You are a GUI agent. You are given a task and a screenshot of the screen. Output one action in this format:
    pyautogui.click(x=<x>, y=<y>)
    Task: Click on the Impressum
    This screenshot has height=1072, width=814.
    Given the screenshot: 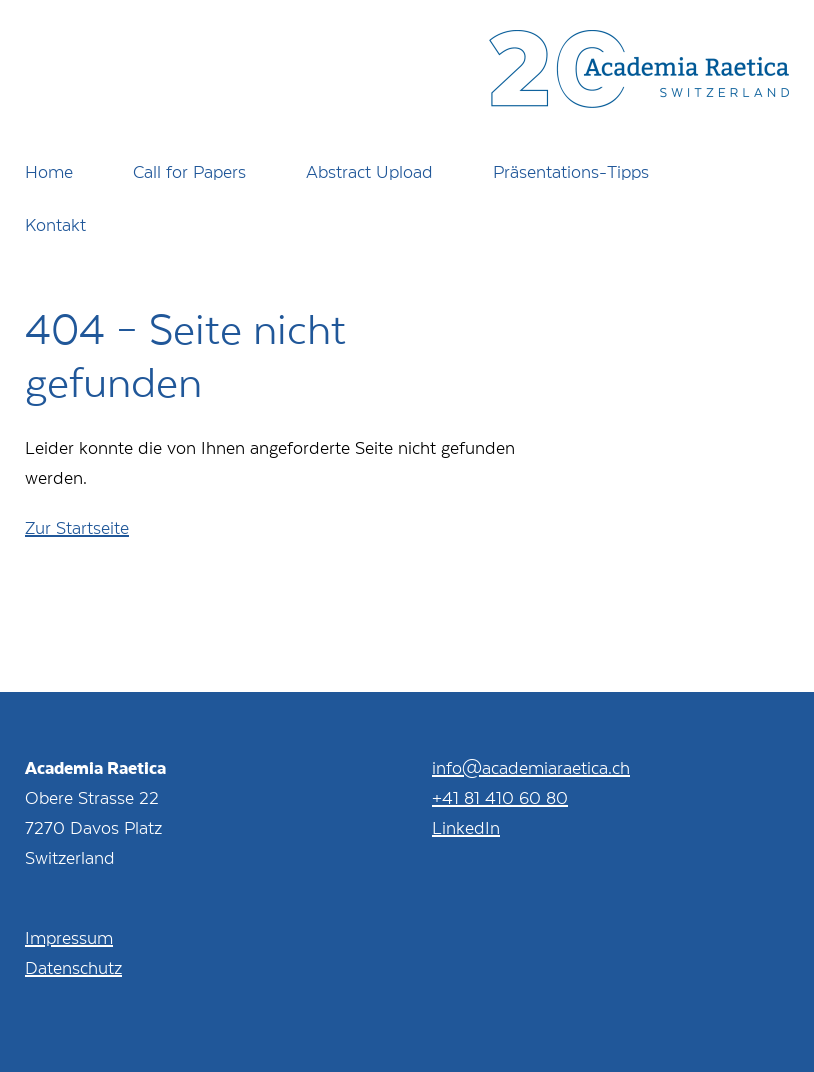 What is the action you would take?
    pyautogui.click(x=69, y=937)
    